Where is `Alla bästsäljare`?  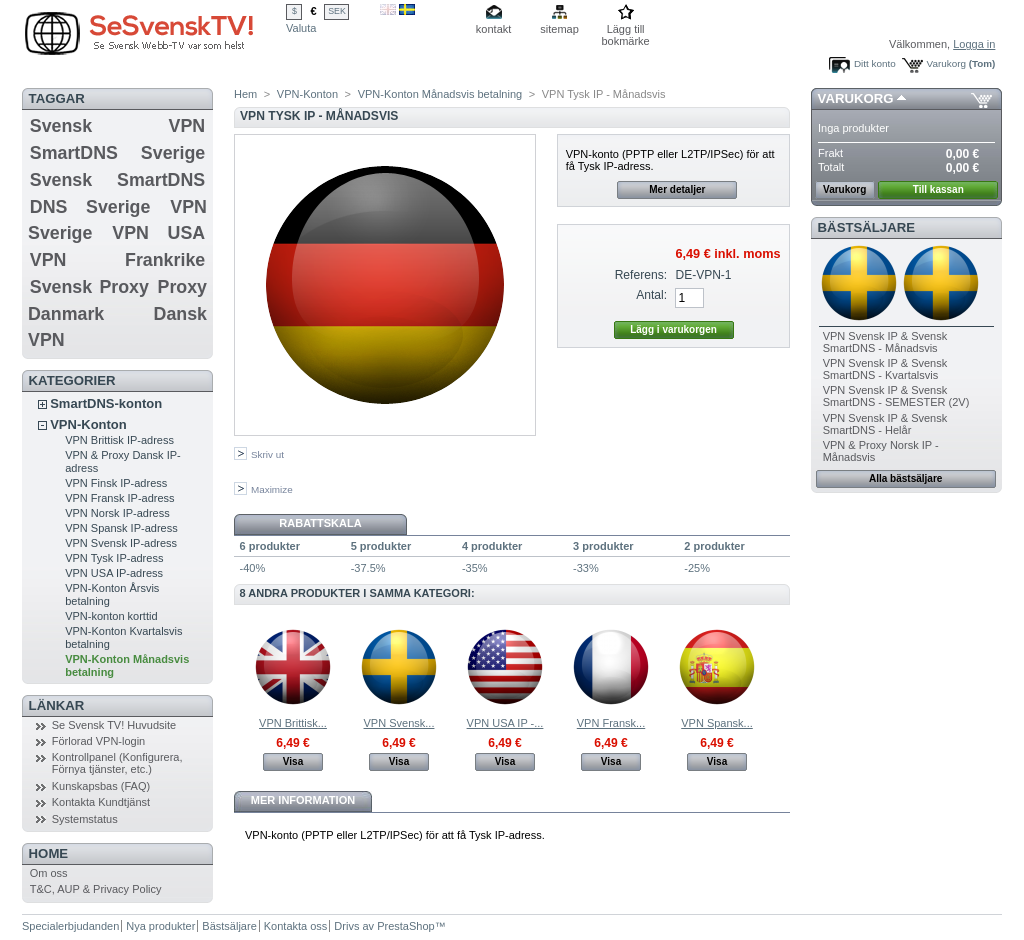
Alla bästsäljare is located at coordinates (905, 478).